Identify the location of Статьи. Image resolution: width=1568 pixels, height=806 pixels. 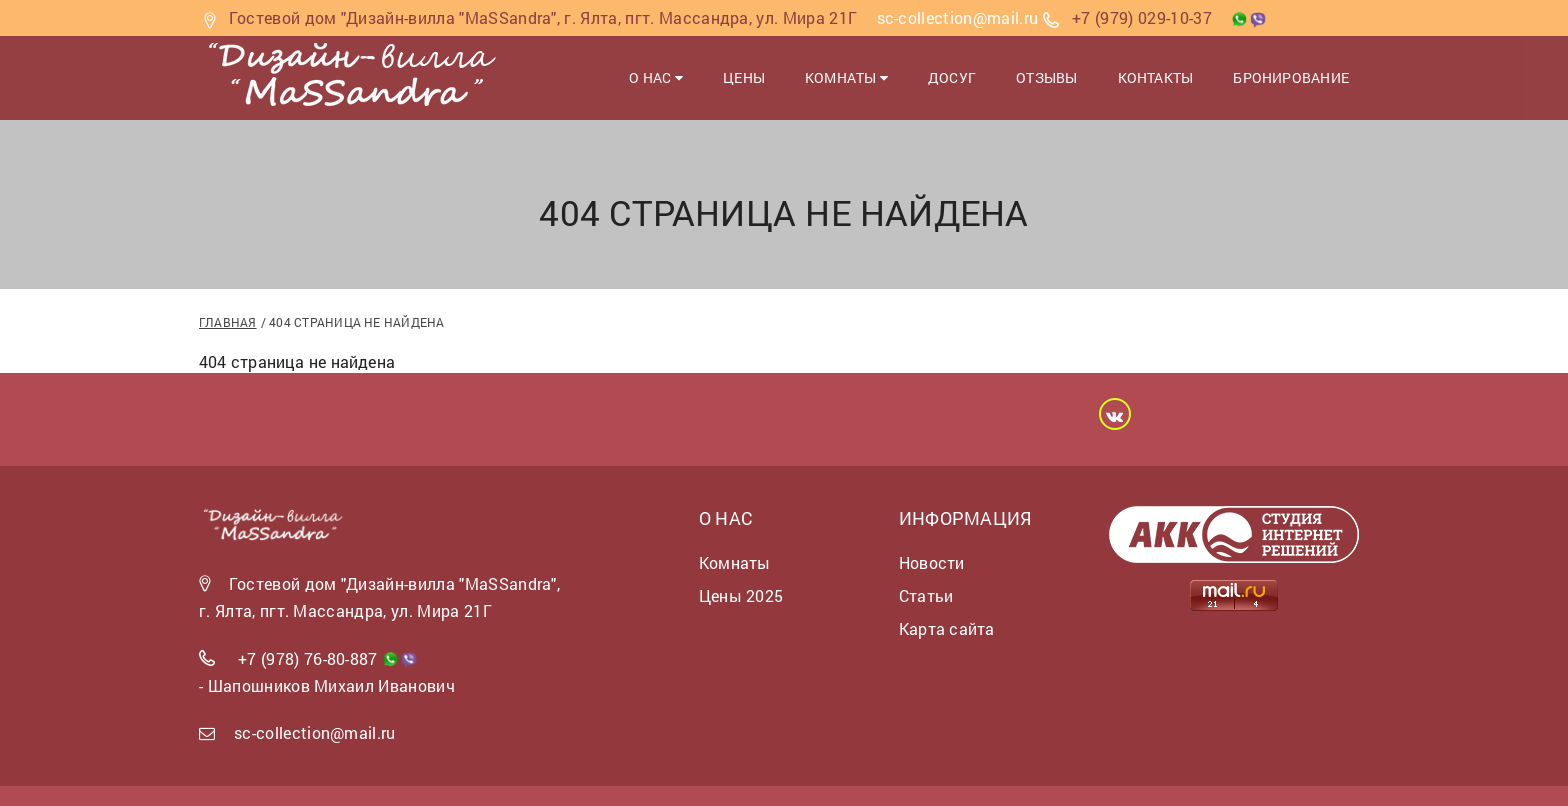
(926, 595).